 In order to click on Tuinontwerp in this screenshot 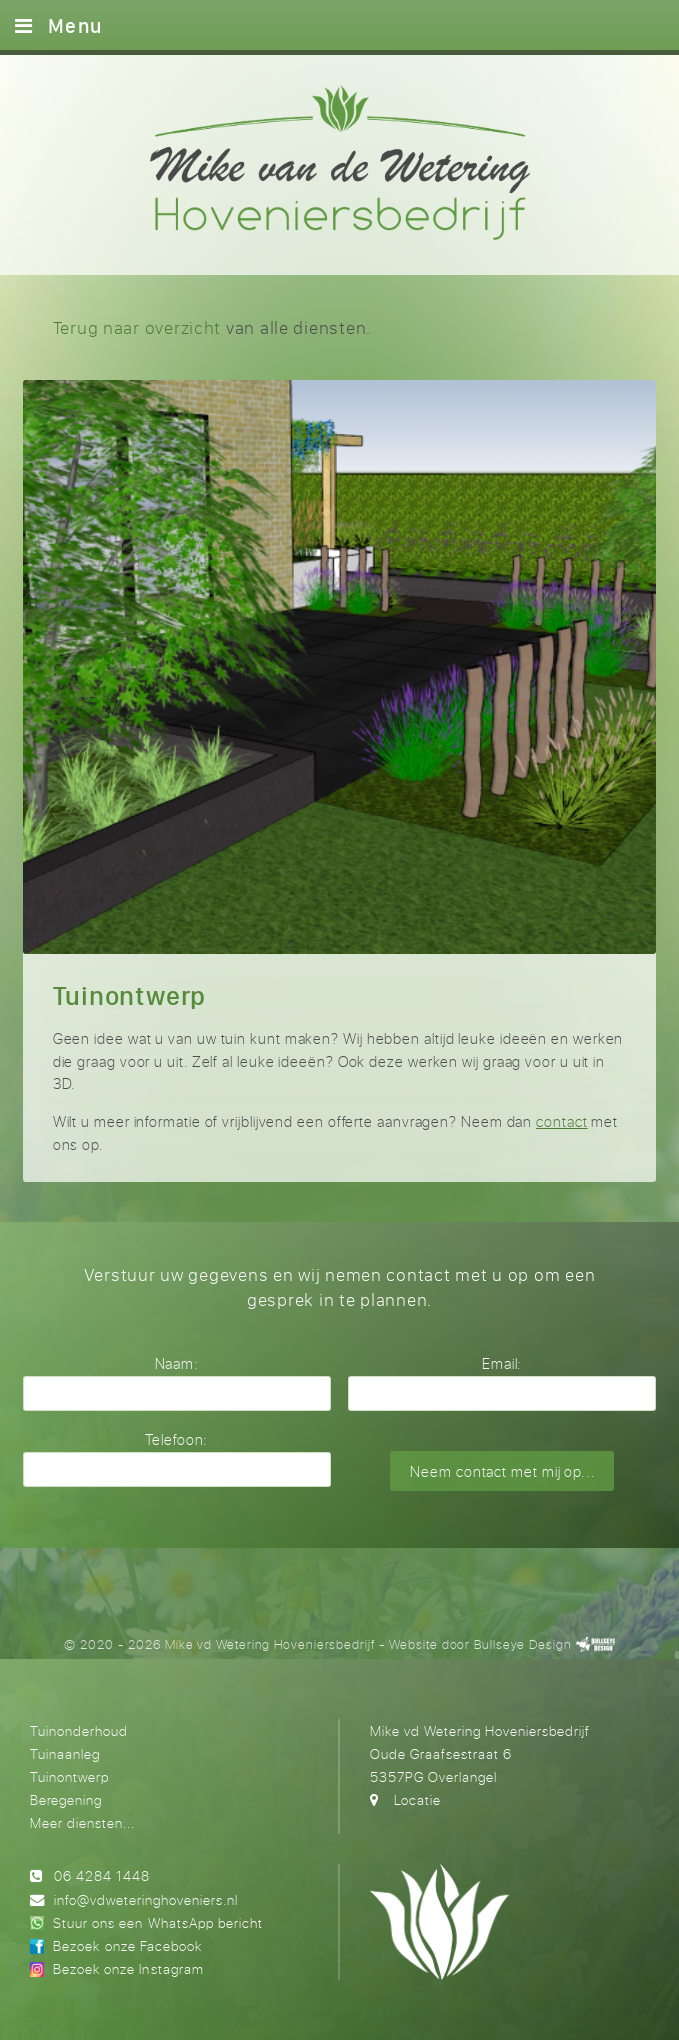, I will do `click(69, 1776)`.